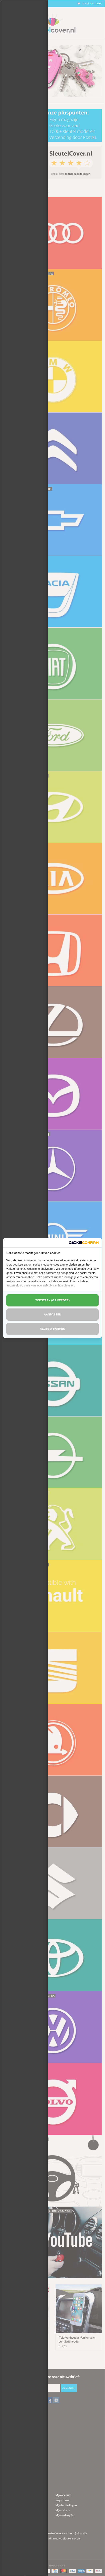  I want to click on Toestaan (ga verder) [tab], so click(52, 1300).